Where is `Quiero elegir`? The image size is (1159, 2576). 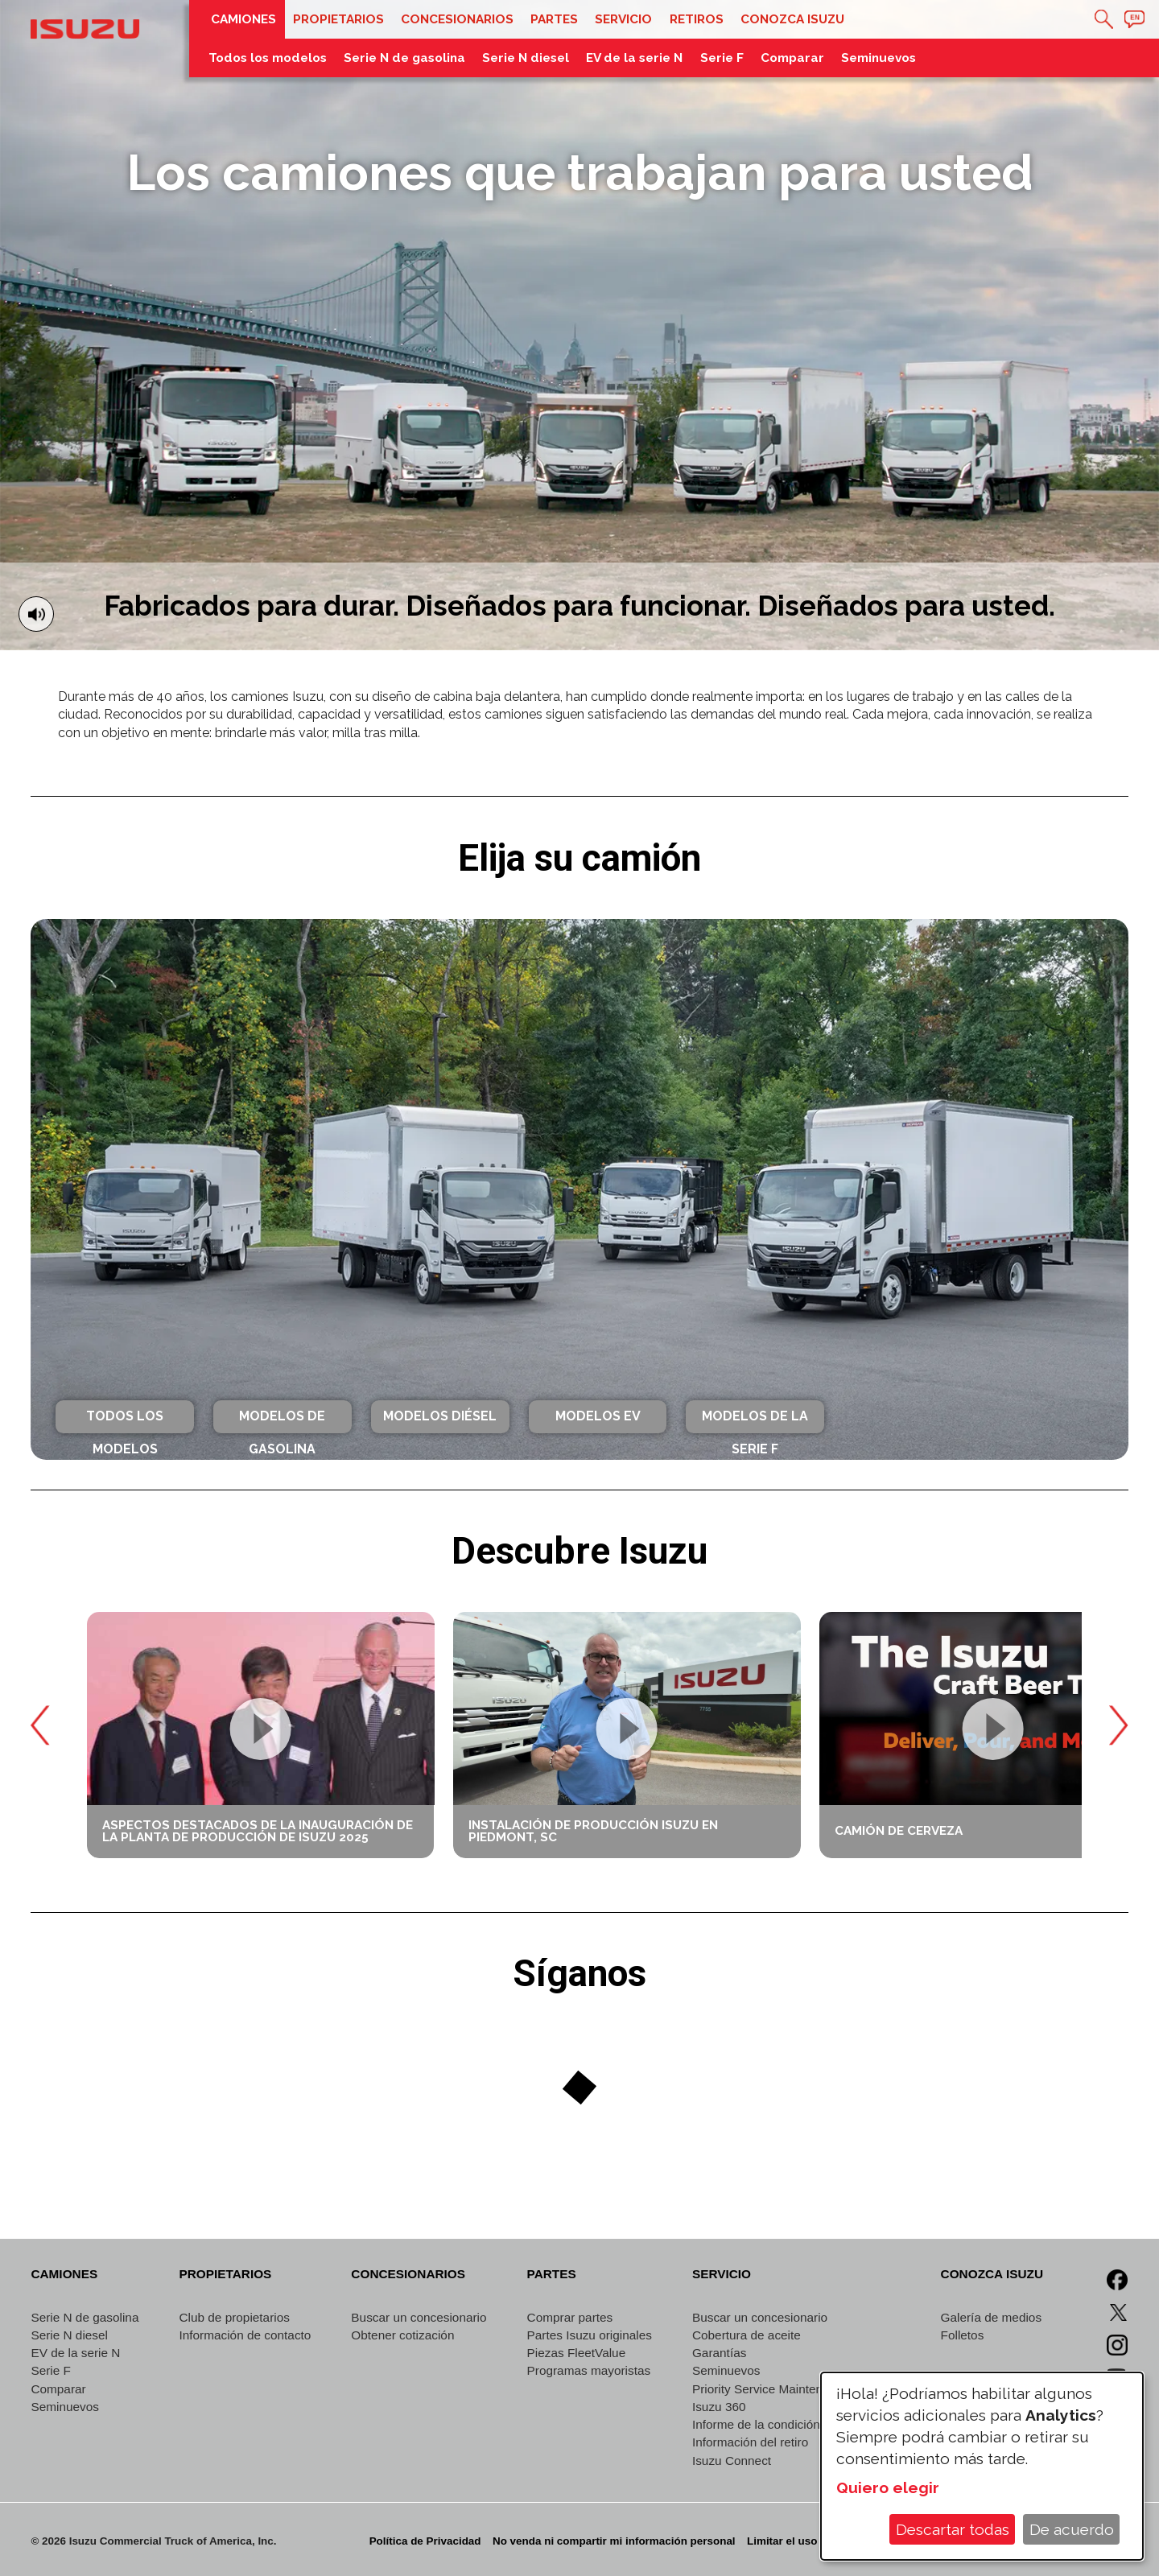
Quiero elegir is located at coordinates (887, 2487).